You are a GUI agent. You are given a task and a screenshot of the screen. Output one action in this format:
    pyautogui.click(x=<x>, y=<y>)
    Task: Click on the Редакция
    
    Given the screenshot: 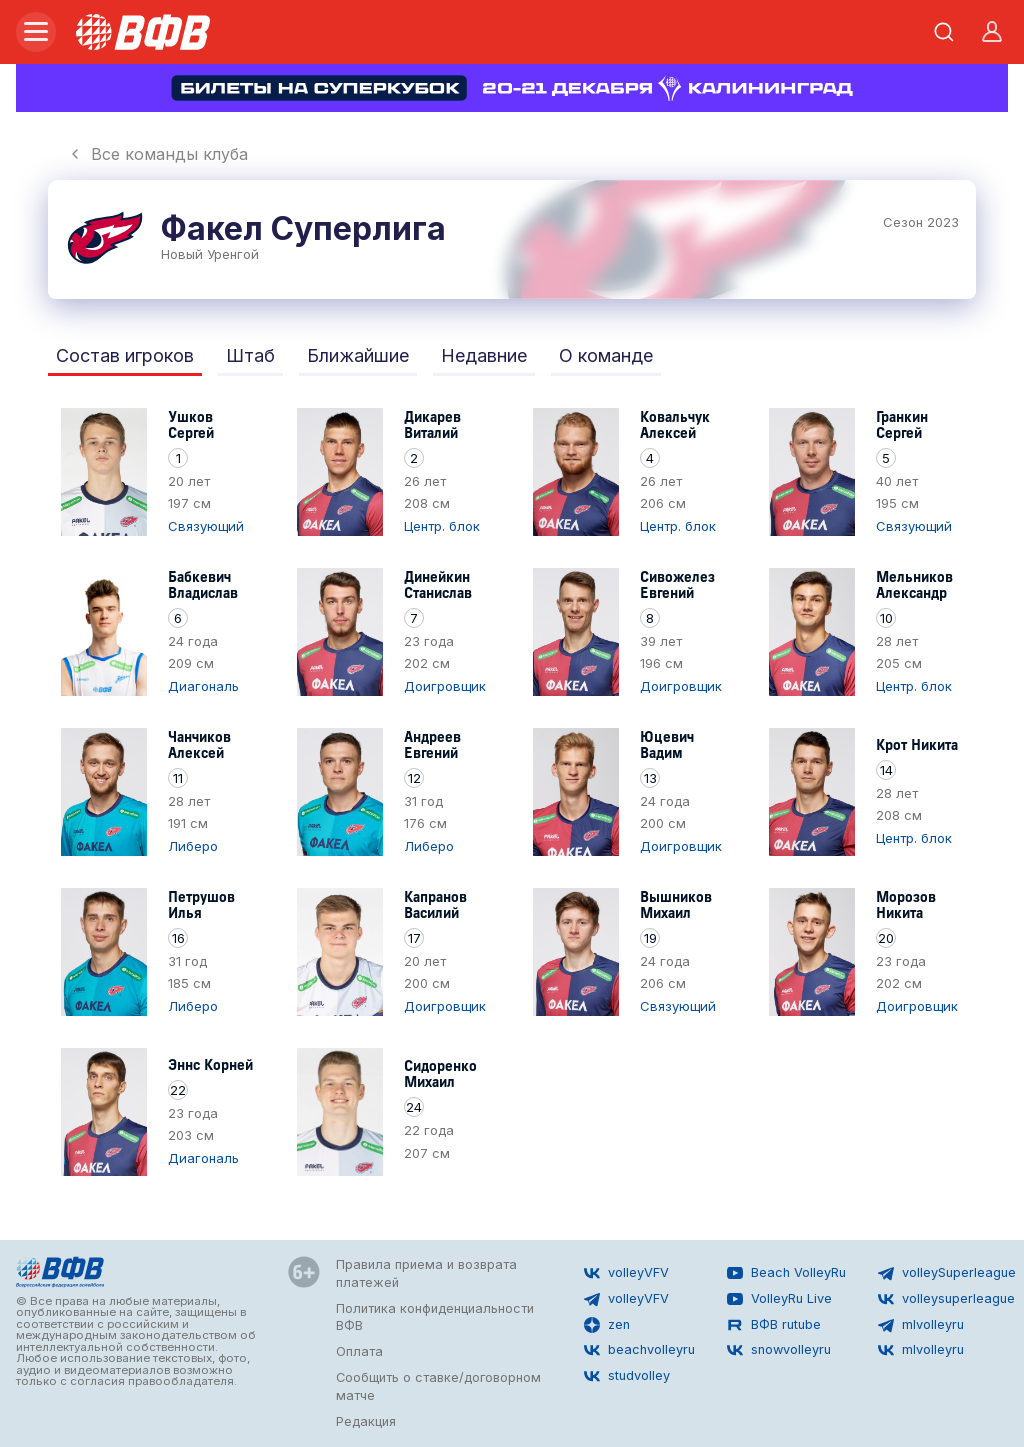 What is the action you would take?
    pyautogui.click(x=366, y=1421)
    